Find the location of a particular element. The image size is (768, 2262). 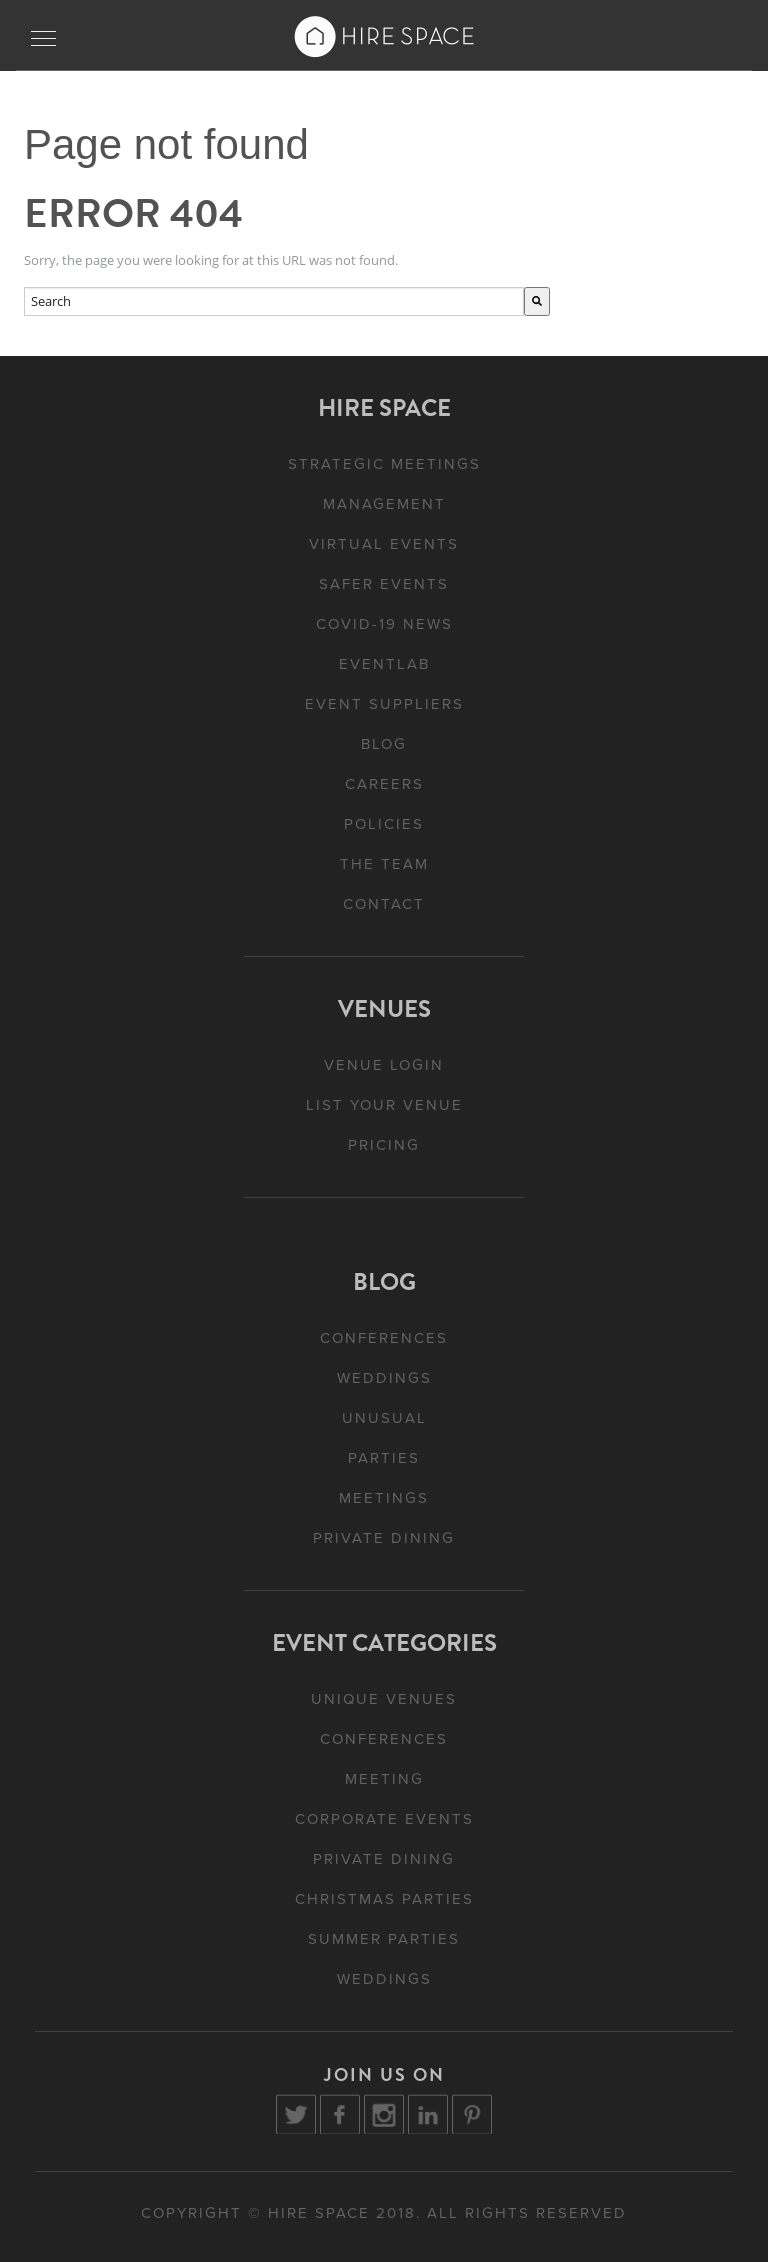

Meetings [menuitem] is located at coordinates (384, 1498).